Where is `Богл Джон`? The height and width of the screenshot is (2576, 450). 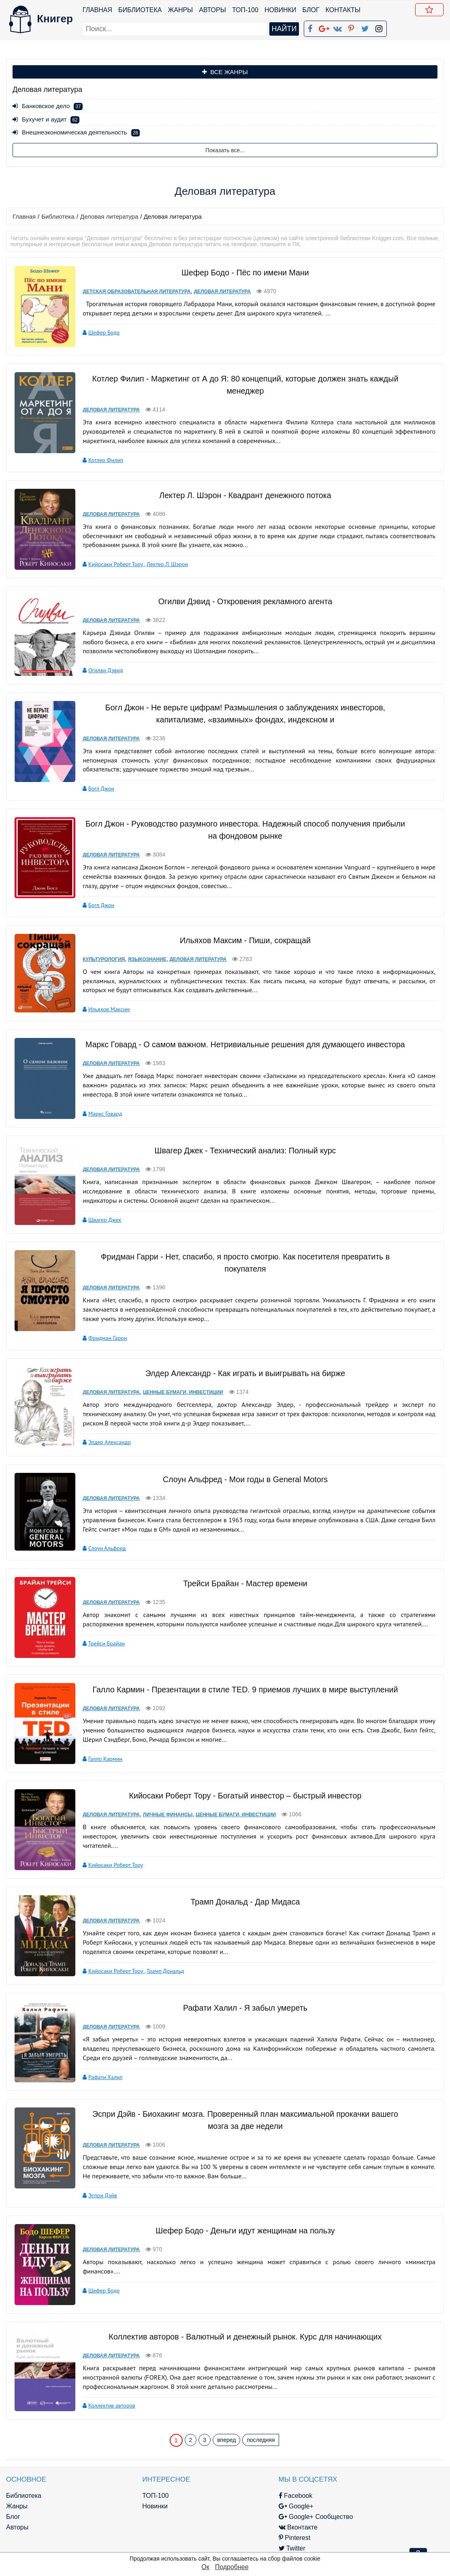 Богл Джон is located at coordinates (94, 784).